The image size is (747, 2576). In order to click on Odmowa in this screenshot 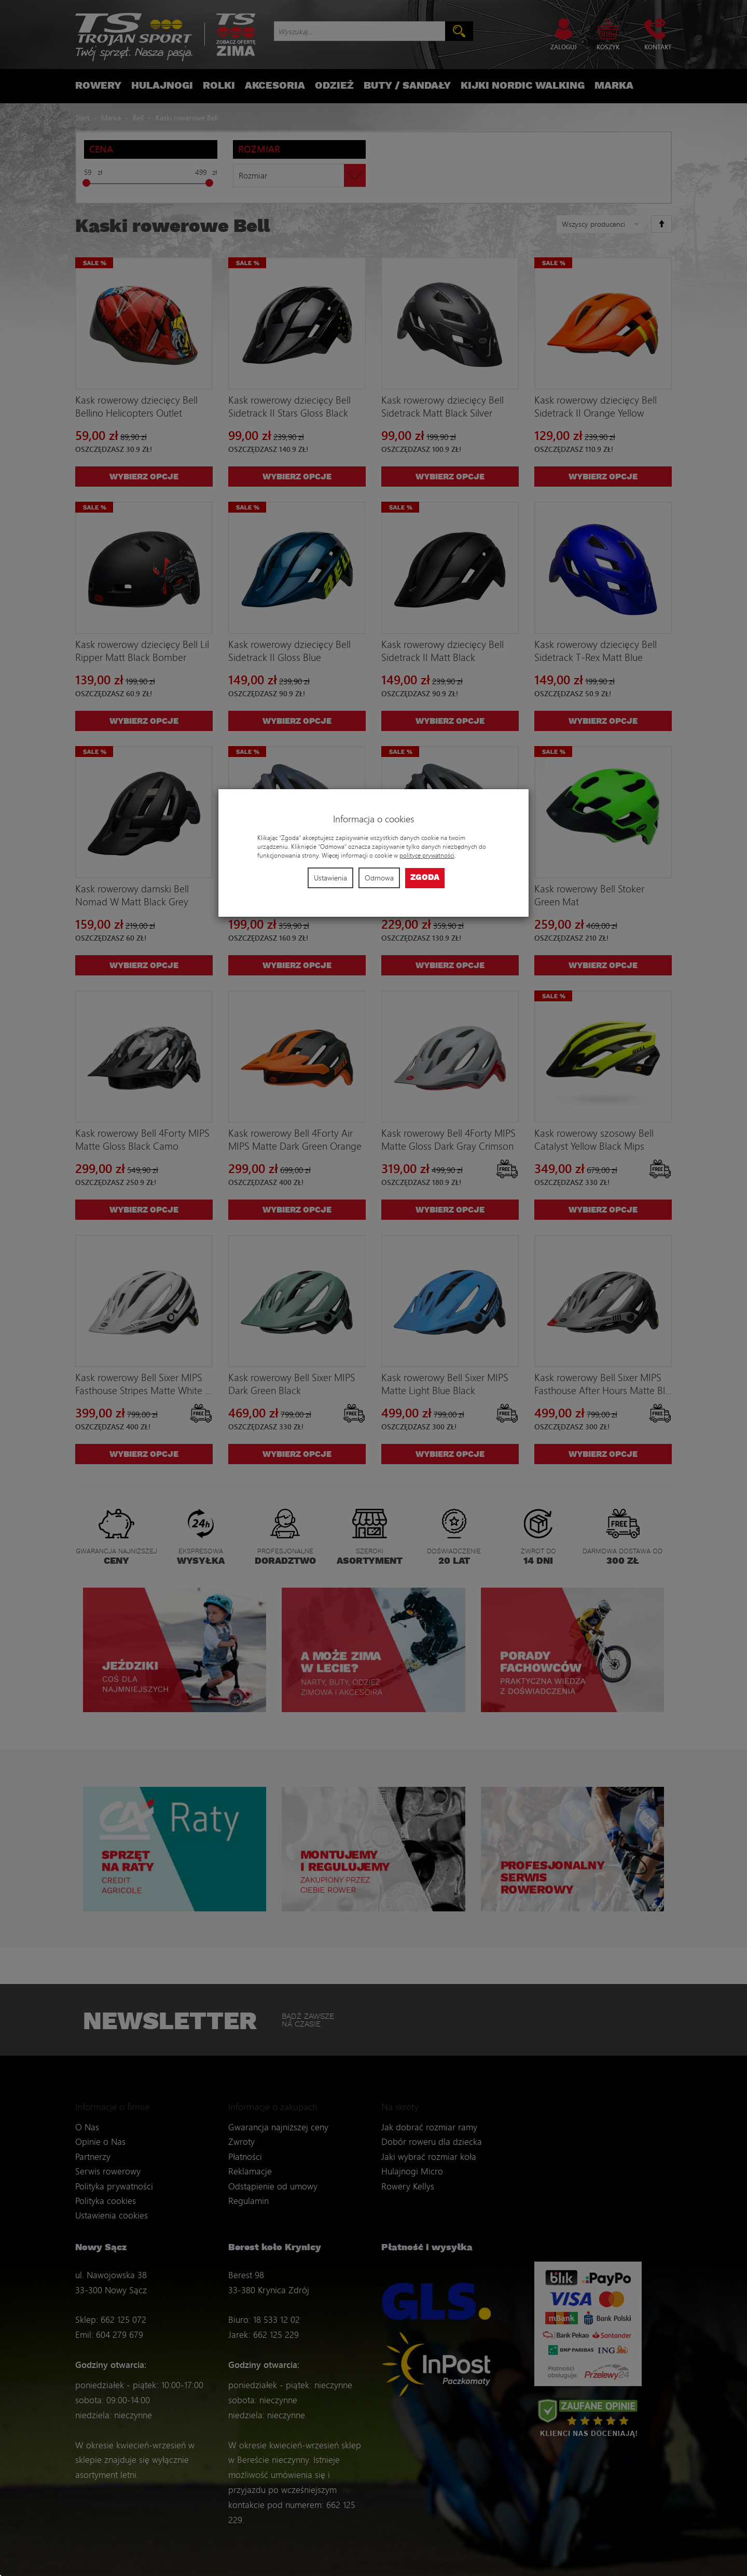, I will do `click(379, 877)`.